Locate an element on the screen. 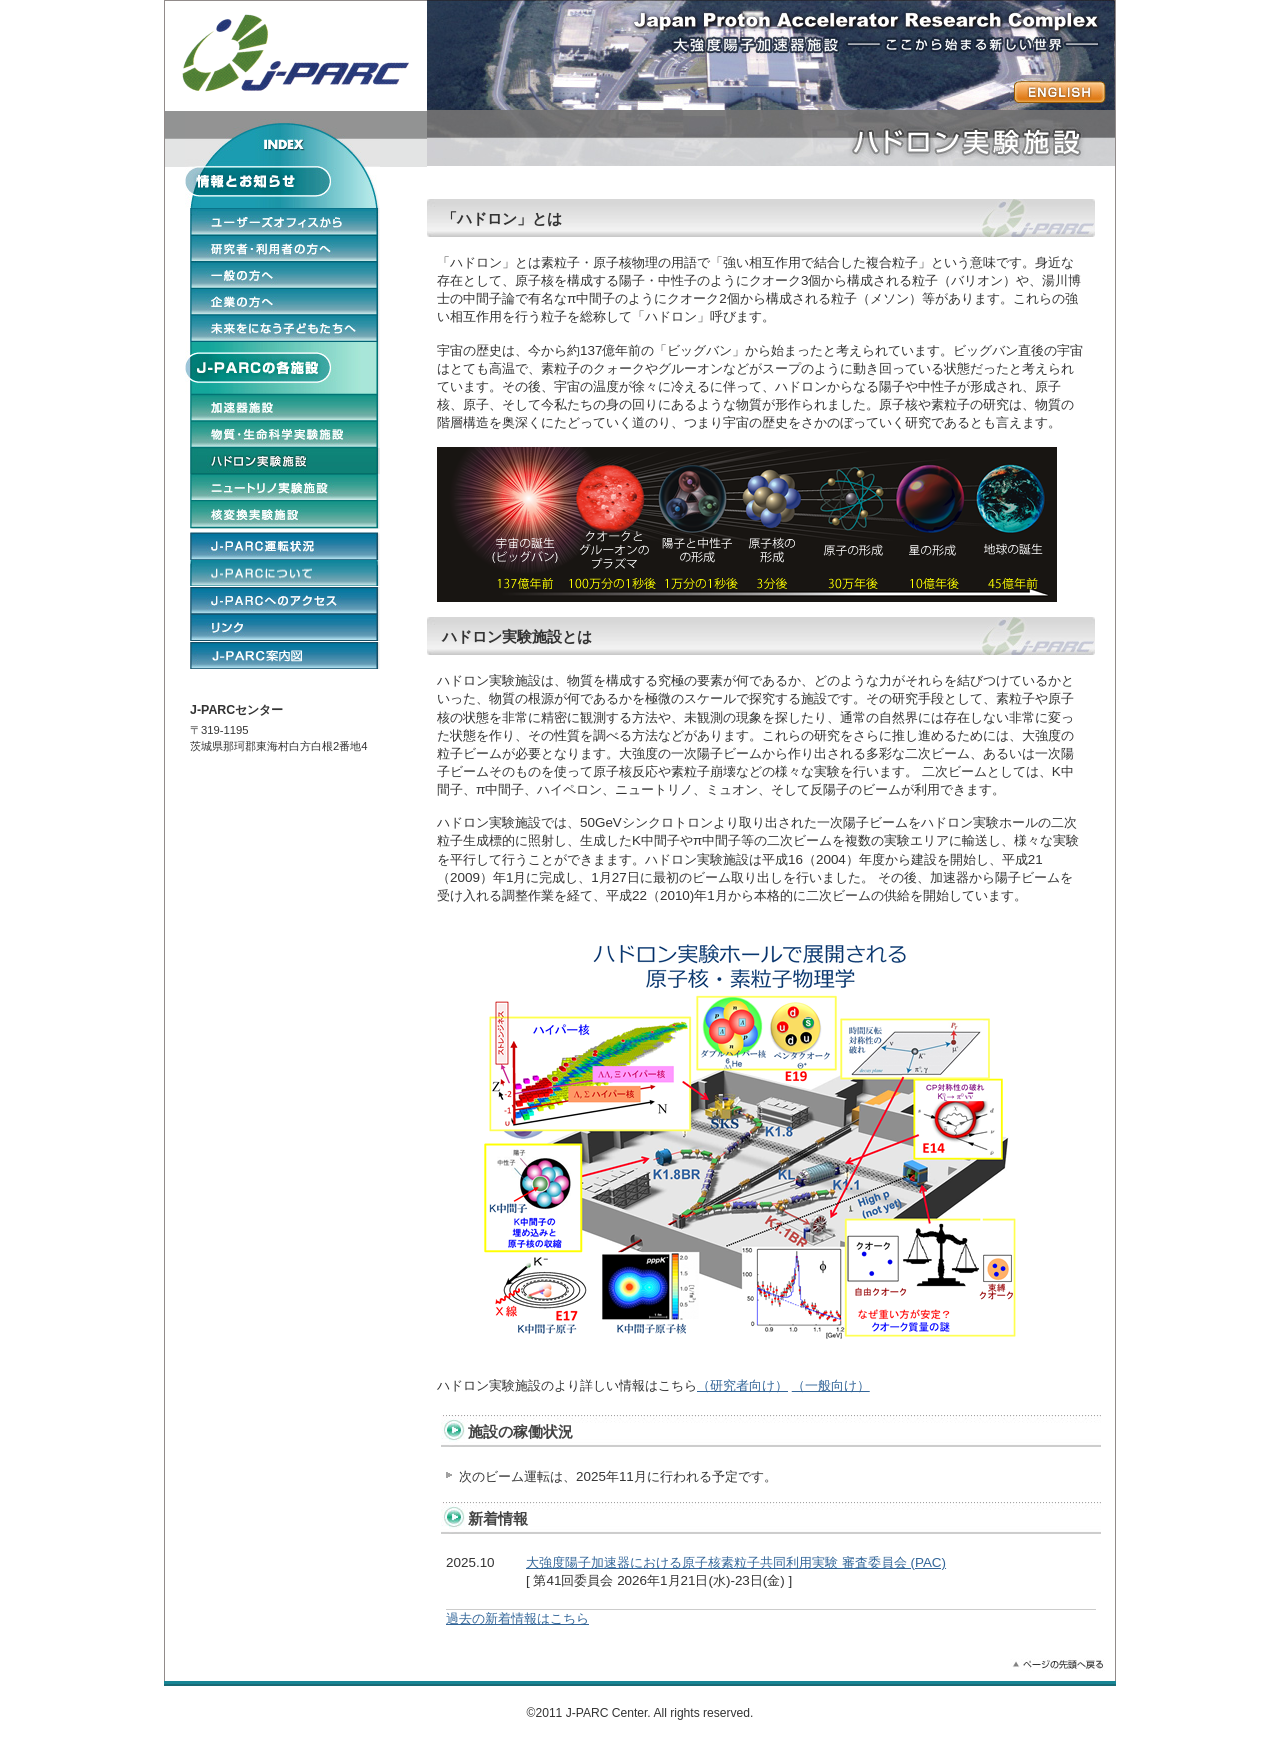 The image size is (1280, 1749). ENGLISH is located at coordinates (285, 655).